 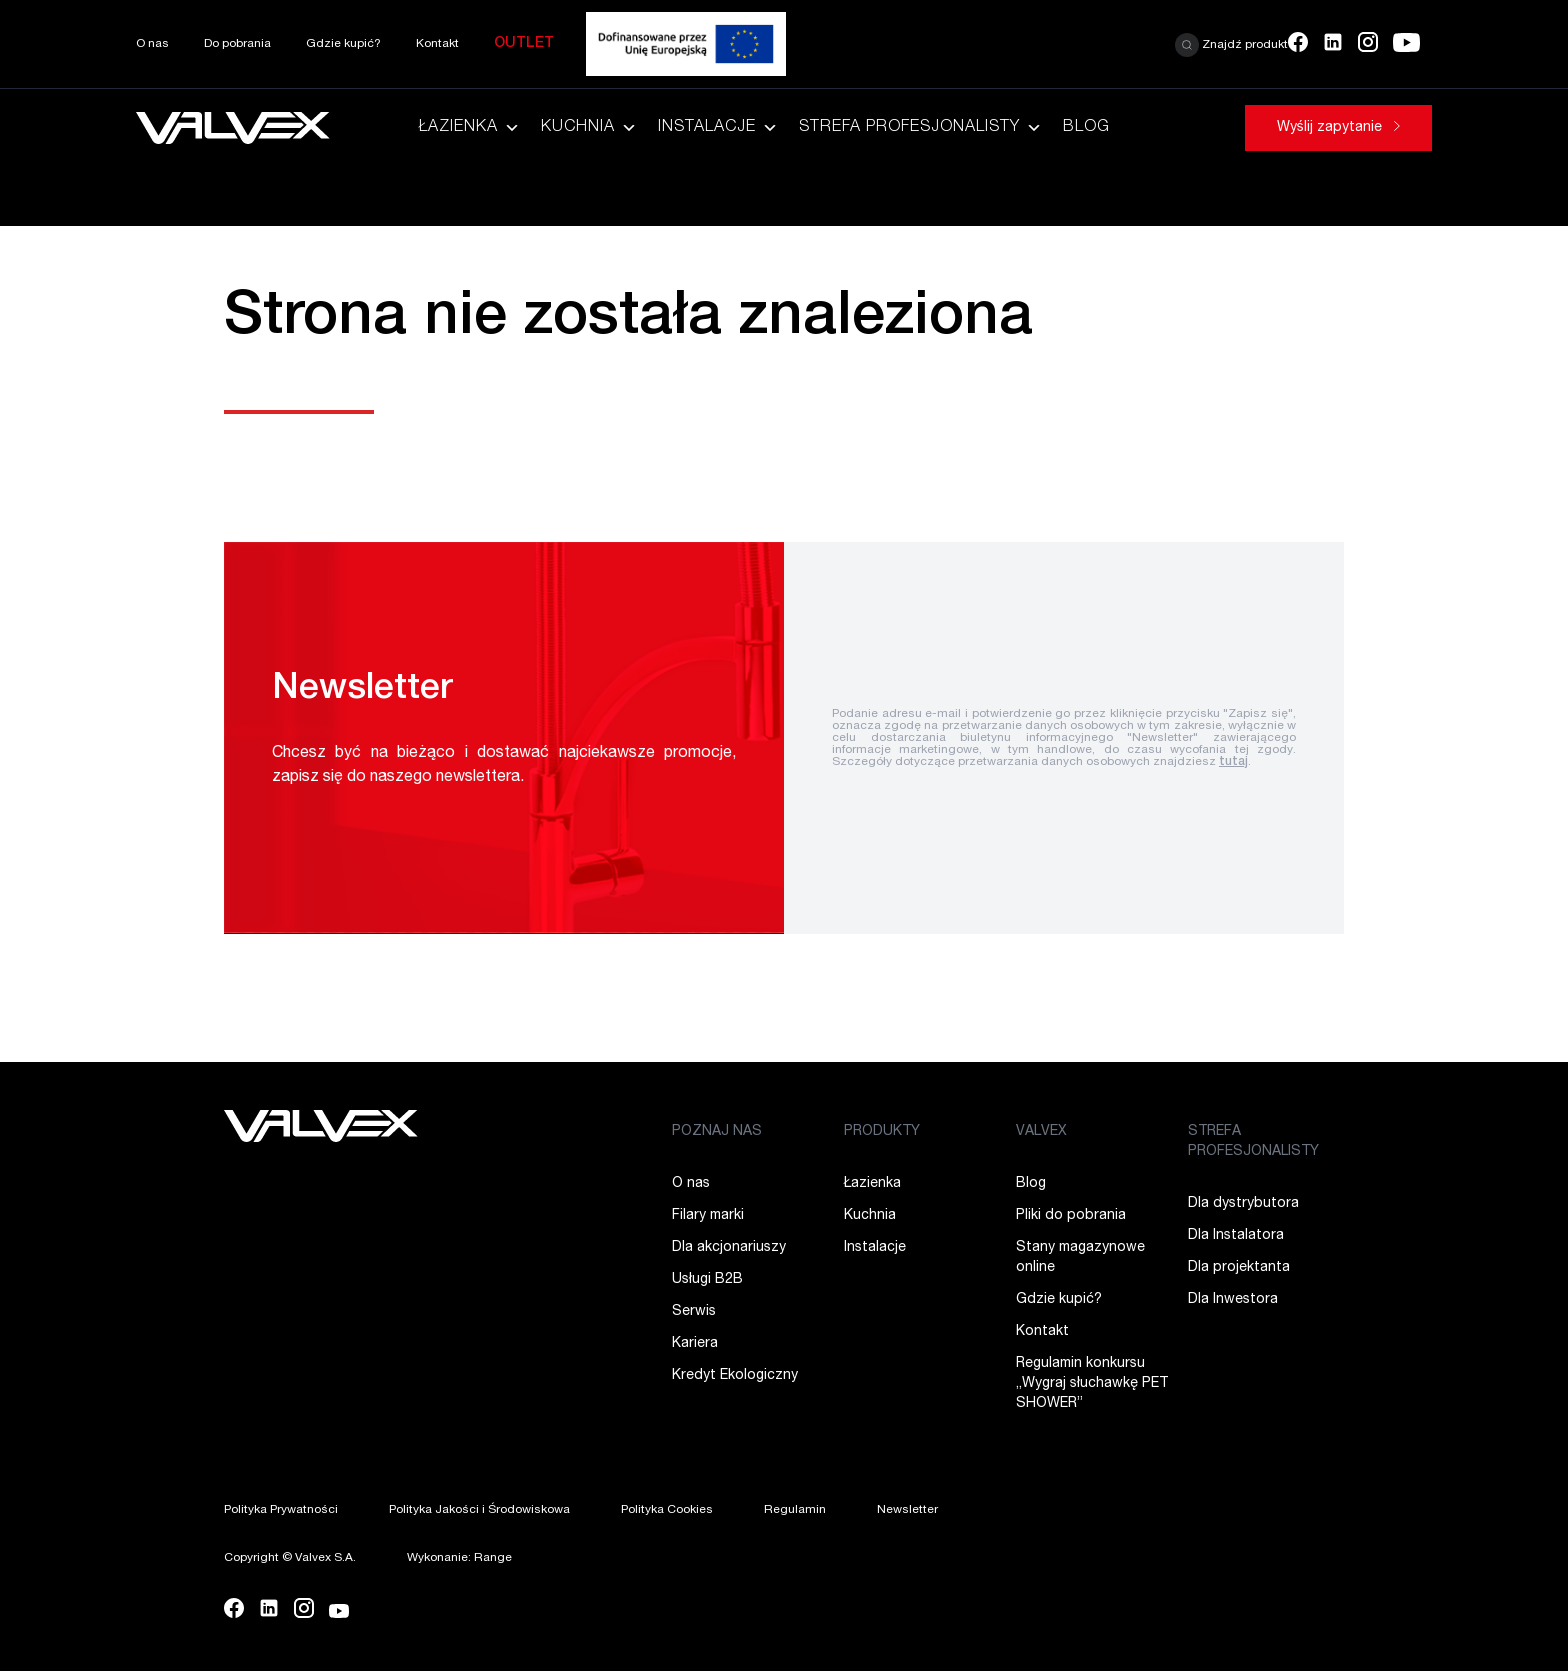 What do you see at coordinates (795, 1510) in the screenshot?
I see `Regulamin` at bounding box center [795, 1510].